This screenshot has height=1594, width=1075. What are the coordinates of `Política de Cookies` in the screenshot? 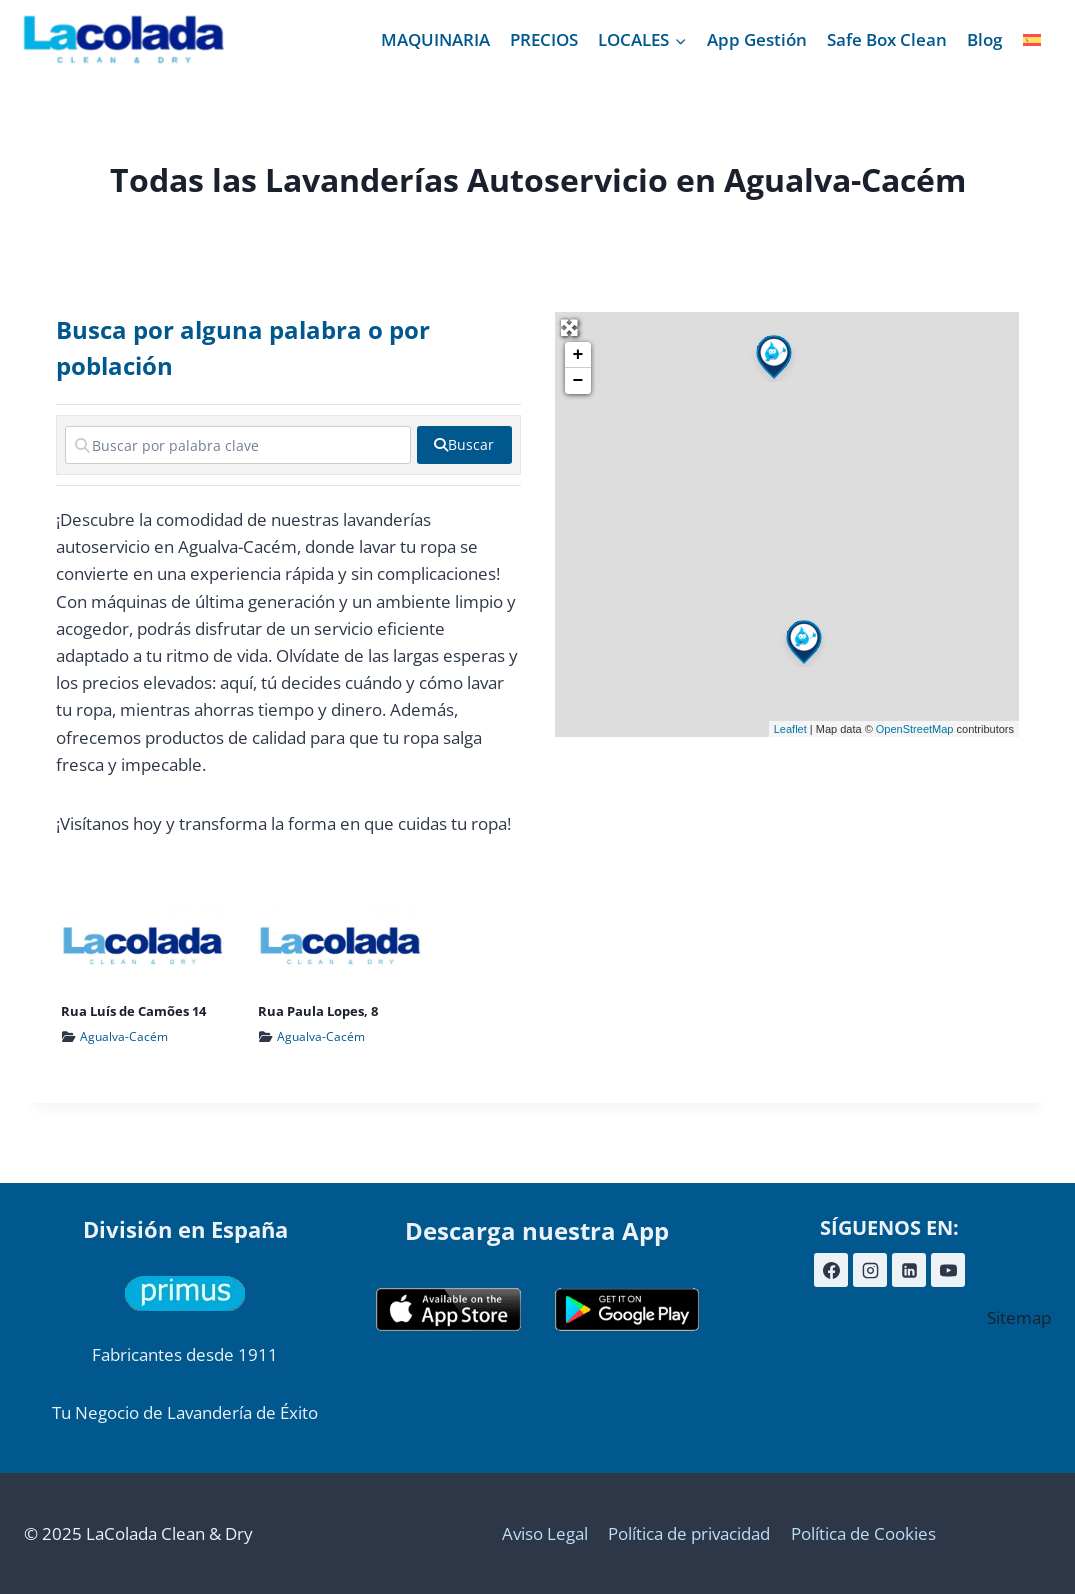 It's located at (863, 1533).